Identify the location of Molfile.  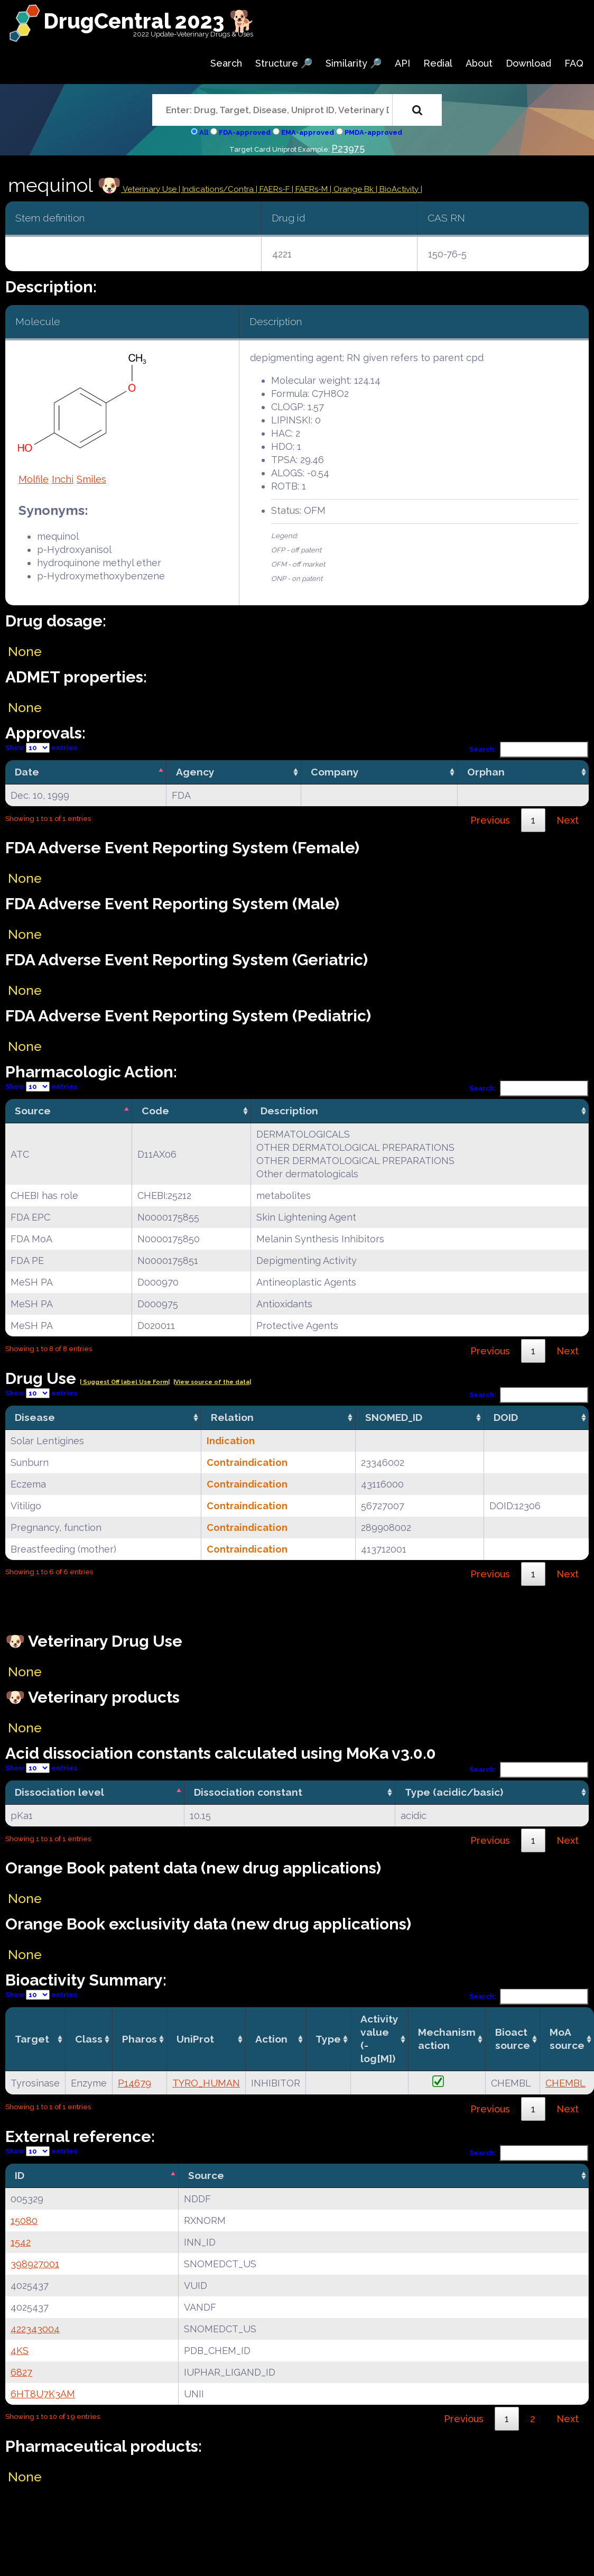
(33, 479).